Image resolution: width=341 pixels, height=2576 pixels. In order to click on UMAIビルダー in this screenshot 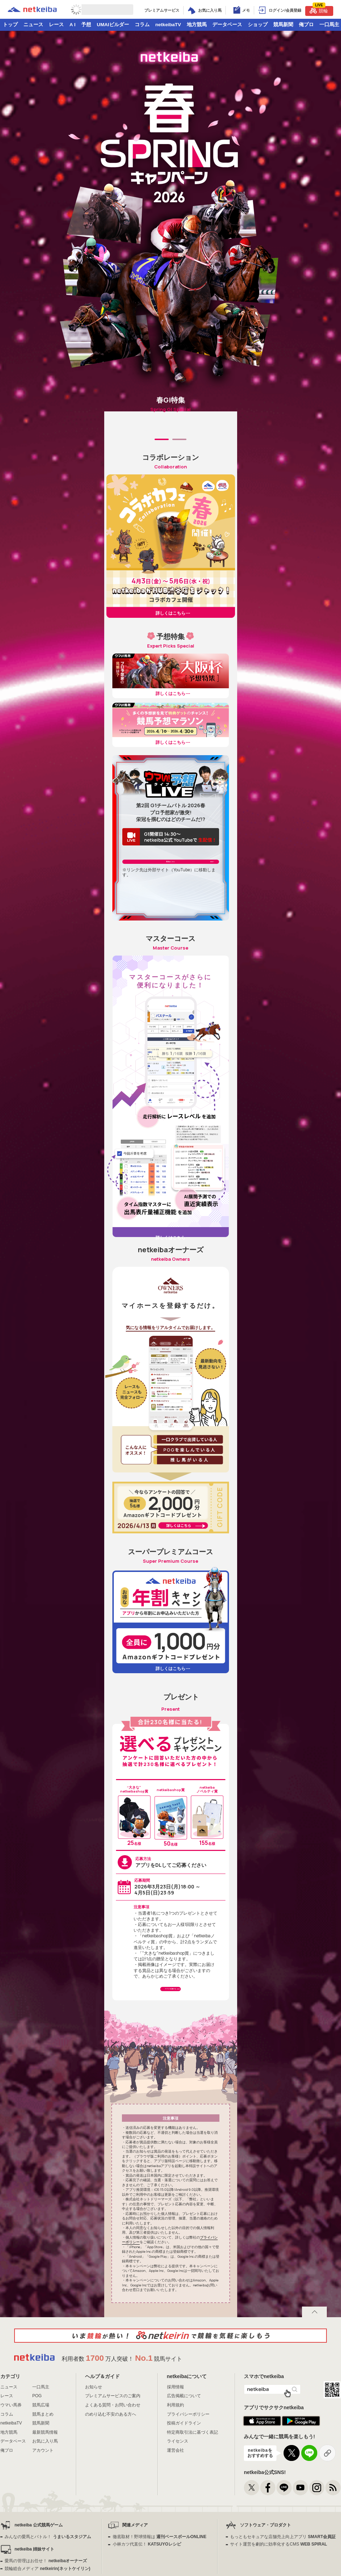, I will do `click(113, 24)`.